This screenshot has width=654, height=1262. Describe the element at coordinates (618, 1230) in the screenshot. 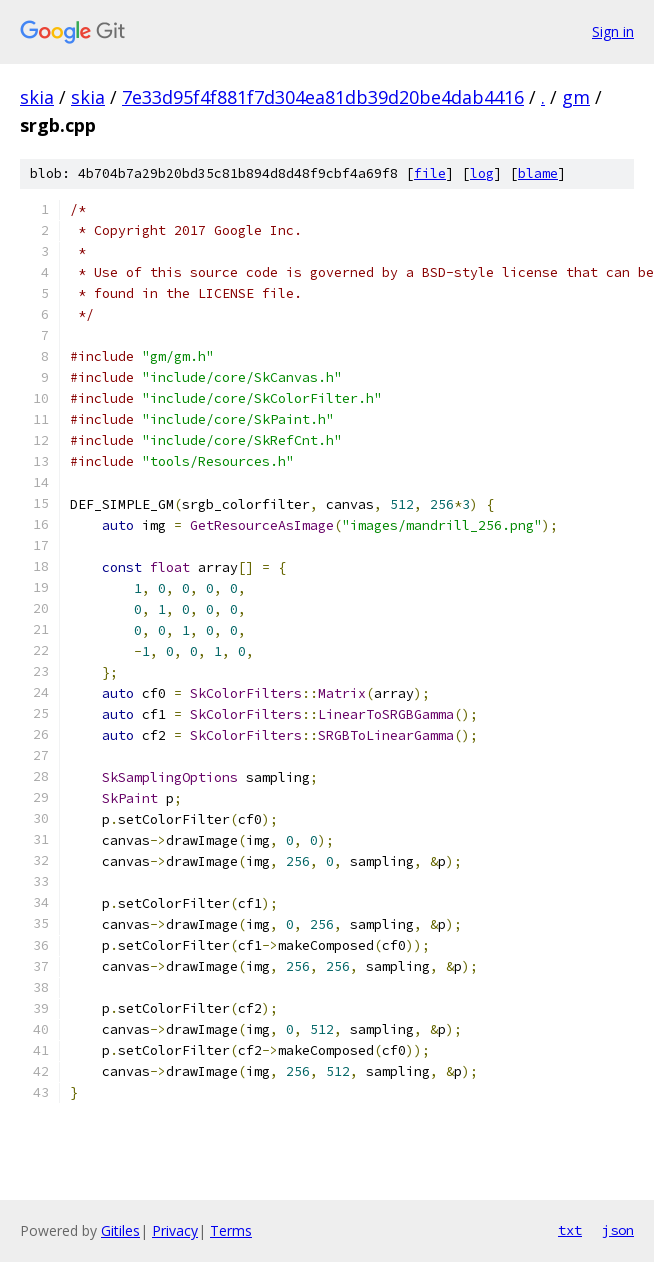

I see `json` at that location.